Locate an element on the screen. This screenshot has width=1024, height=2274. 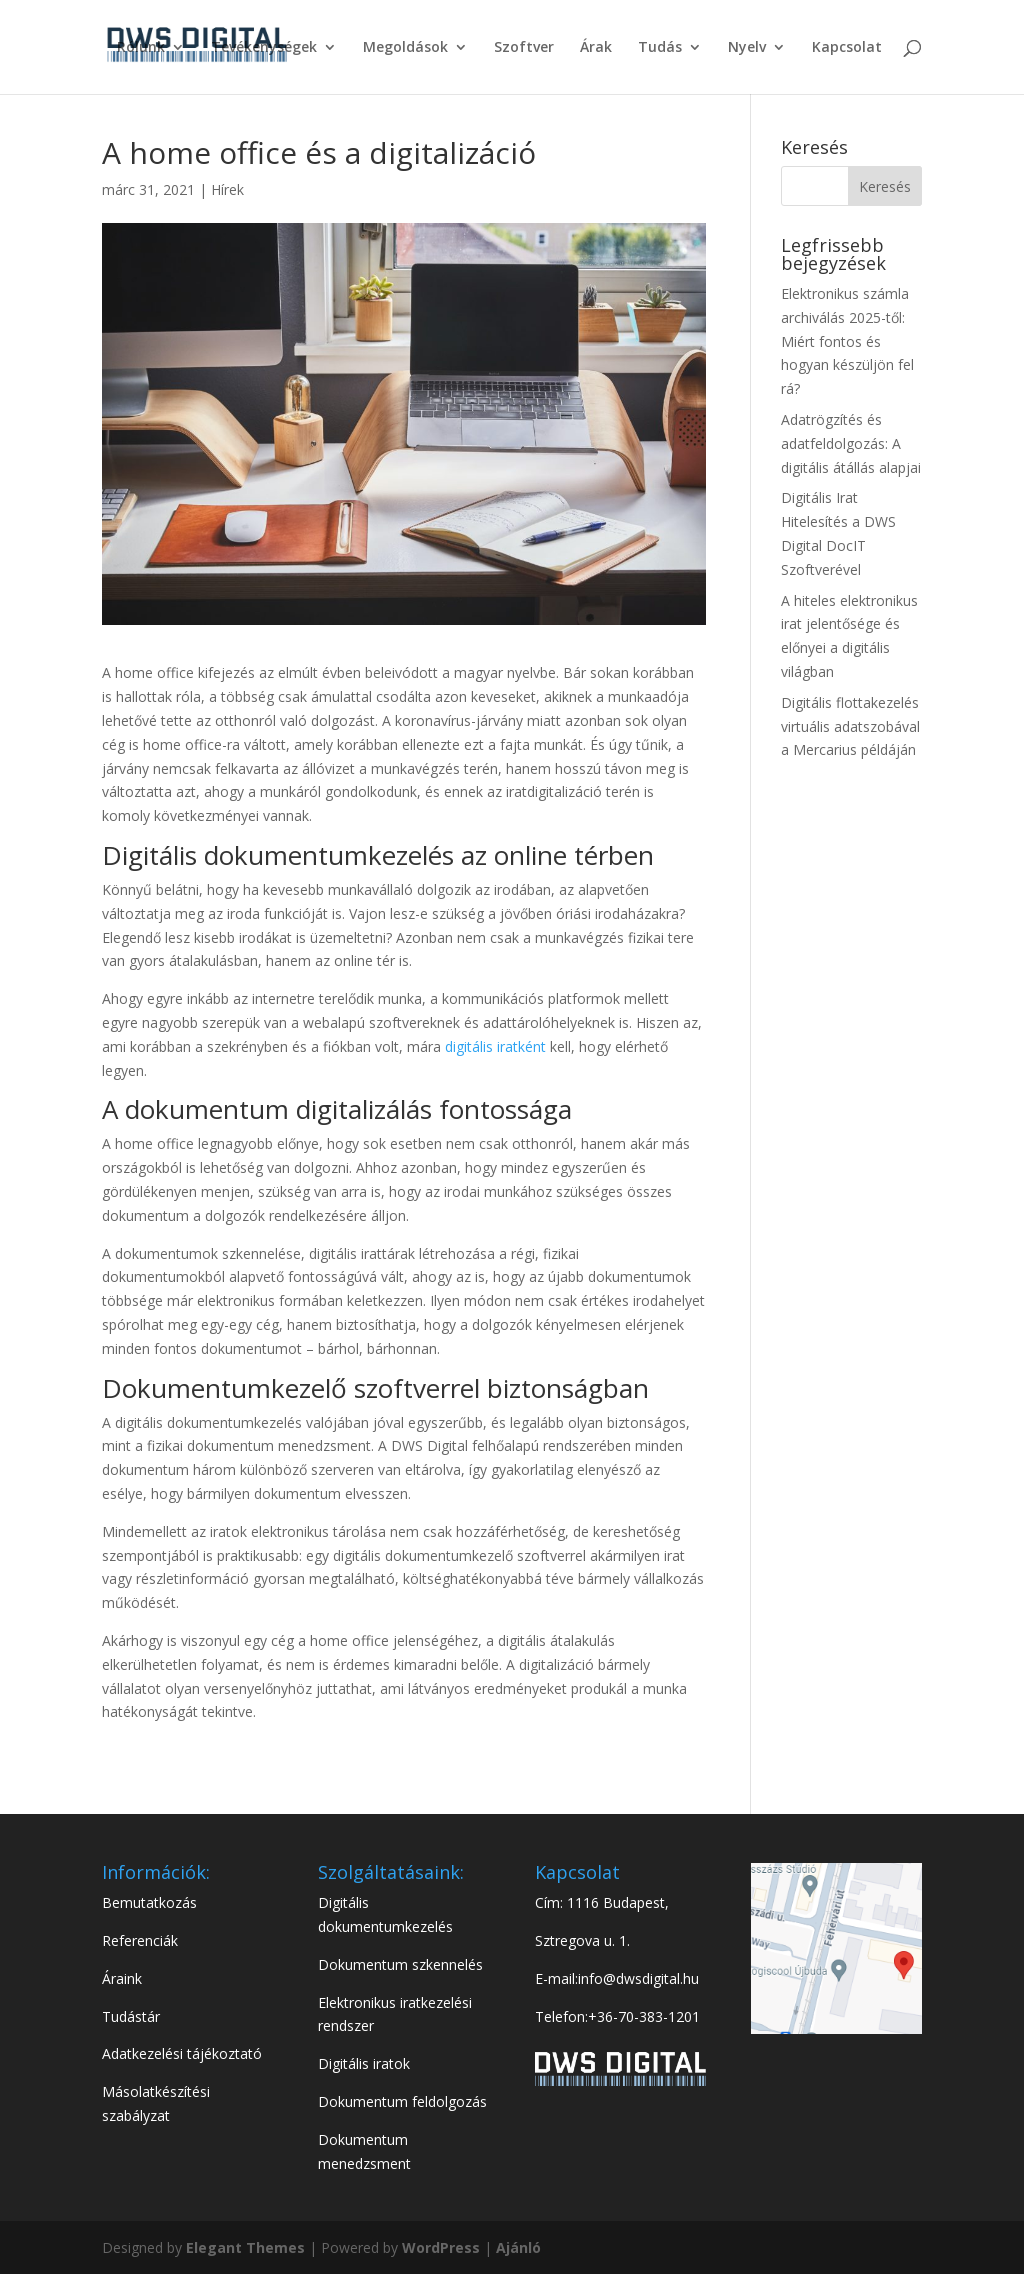
Rólunk is located at coordinates (141, 48).